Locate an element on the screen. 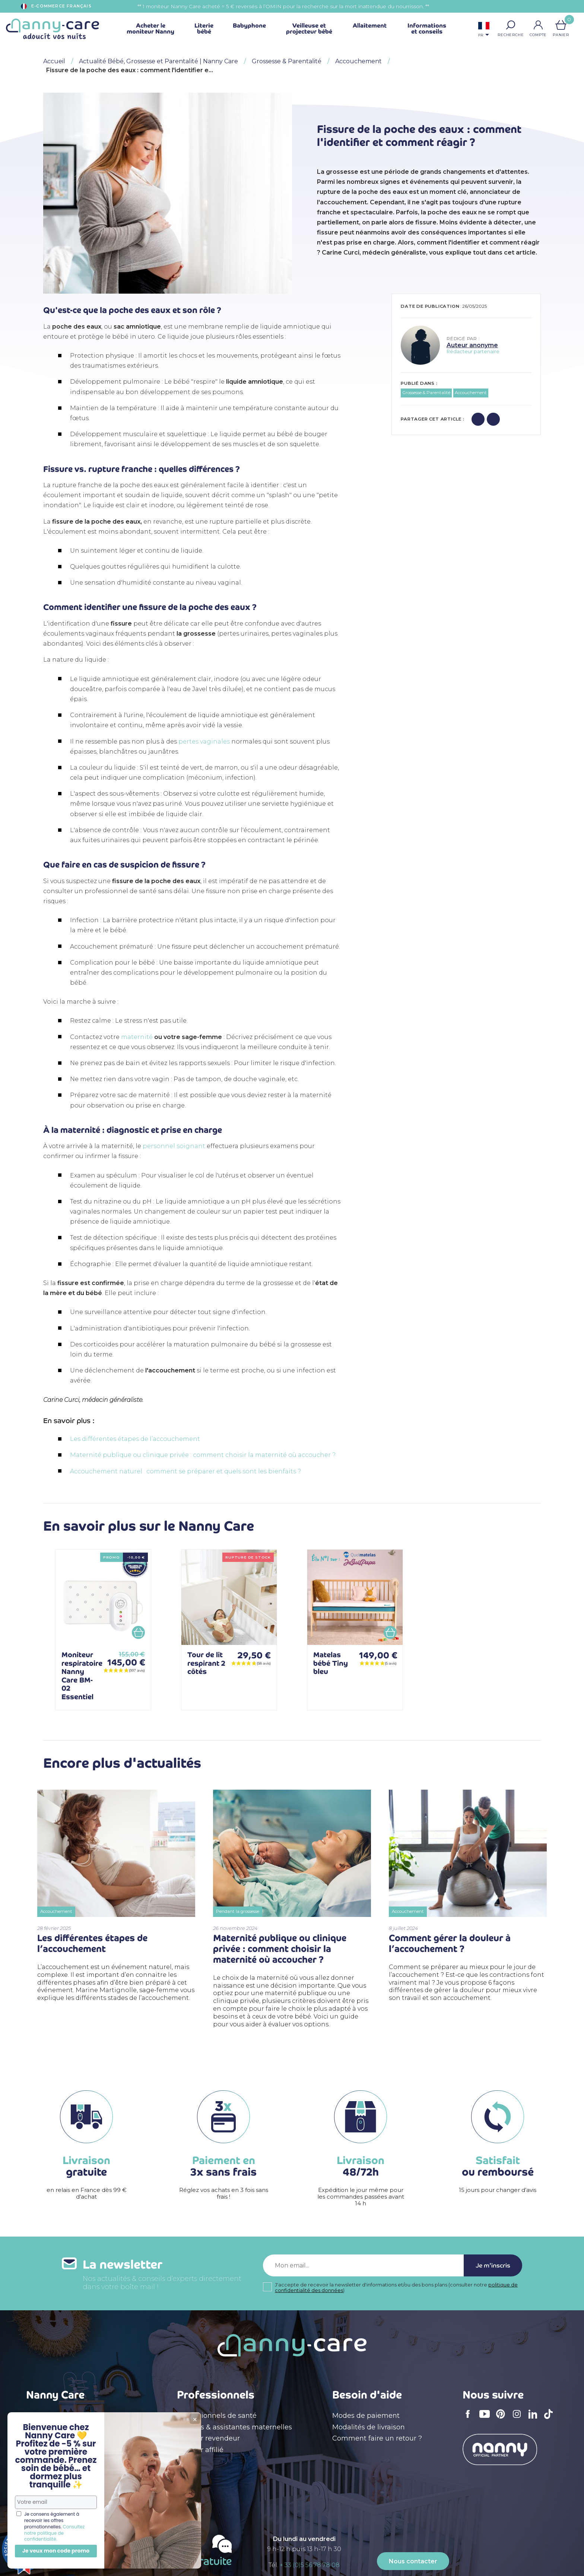 This screenshot has width=584, height=2576. Professionnels de santé is located at coordinates (217, 2416).